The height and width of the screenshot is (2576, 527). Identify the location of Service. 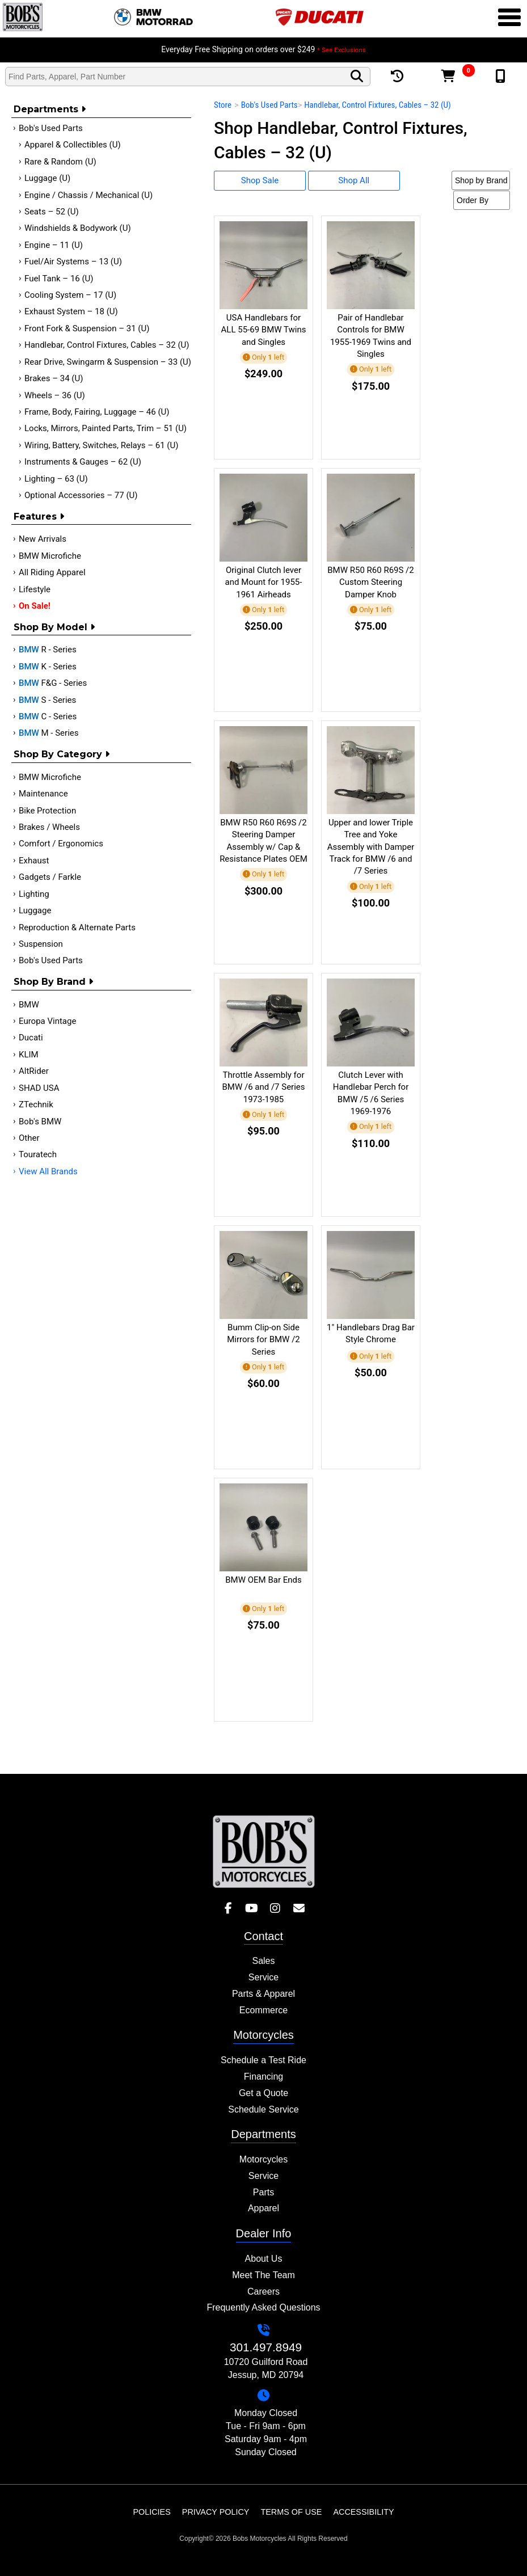
(263, 1977).